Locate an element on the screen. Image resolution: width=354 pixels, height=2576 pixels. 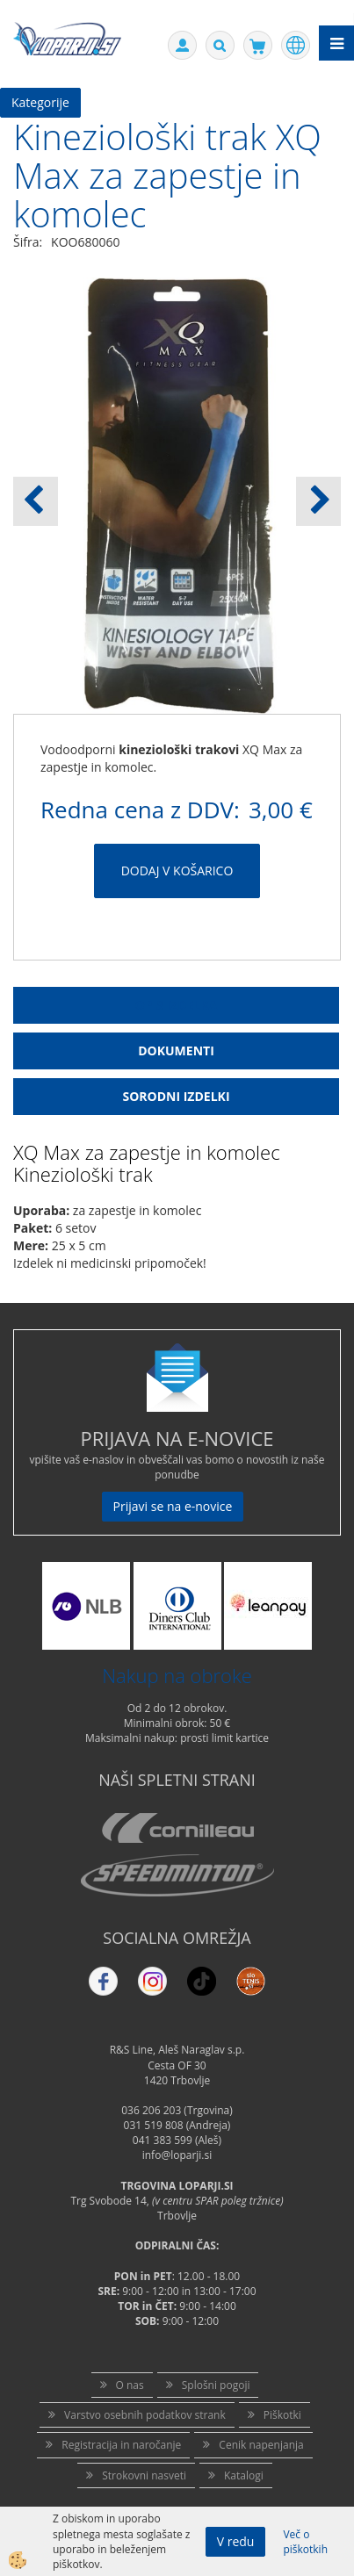
Dokumenti [tab] is located at coordinates (176, 1050).